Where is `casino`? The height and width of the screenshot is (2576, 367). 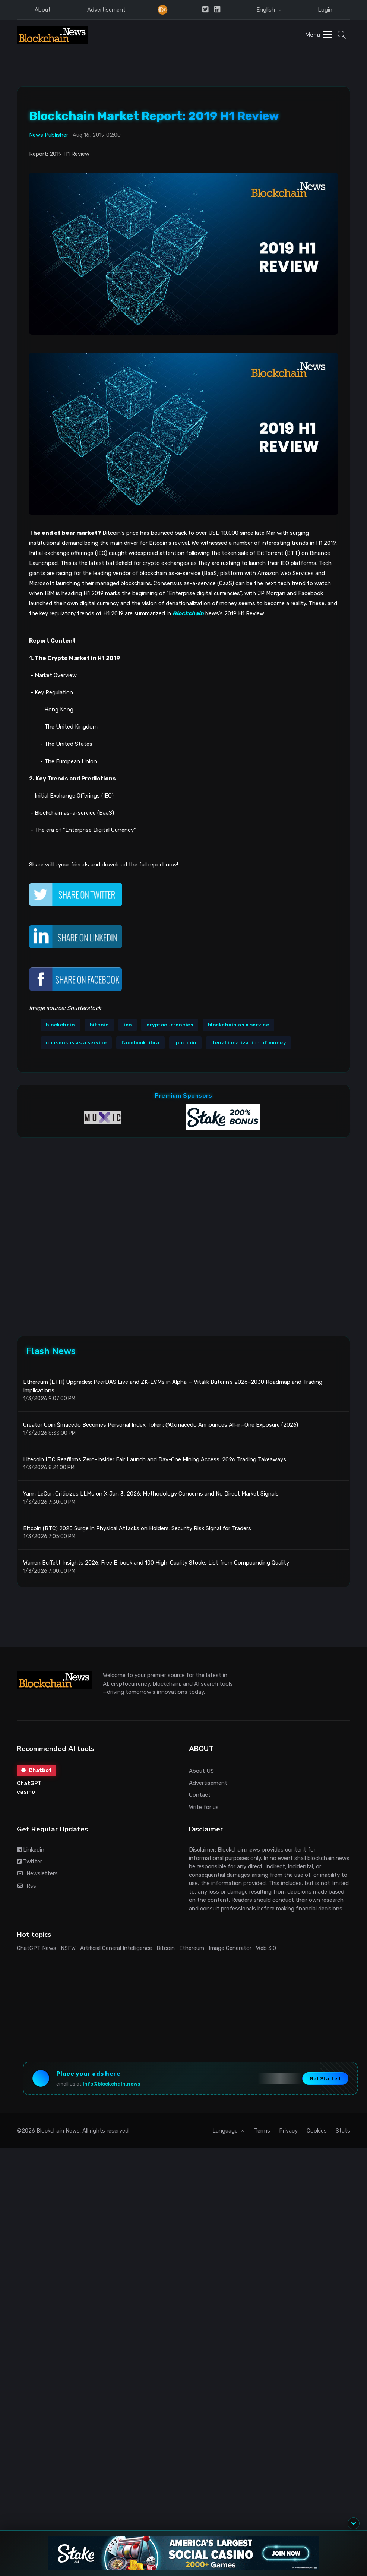
casino is located at coordinates (26, 1792).